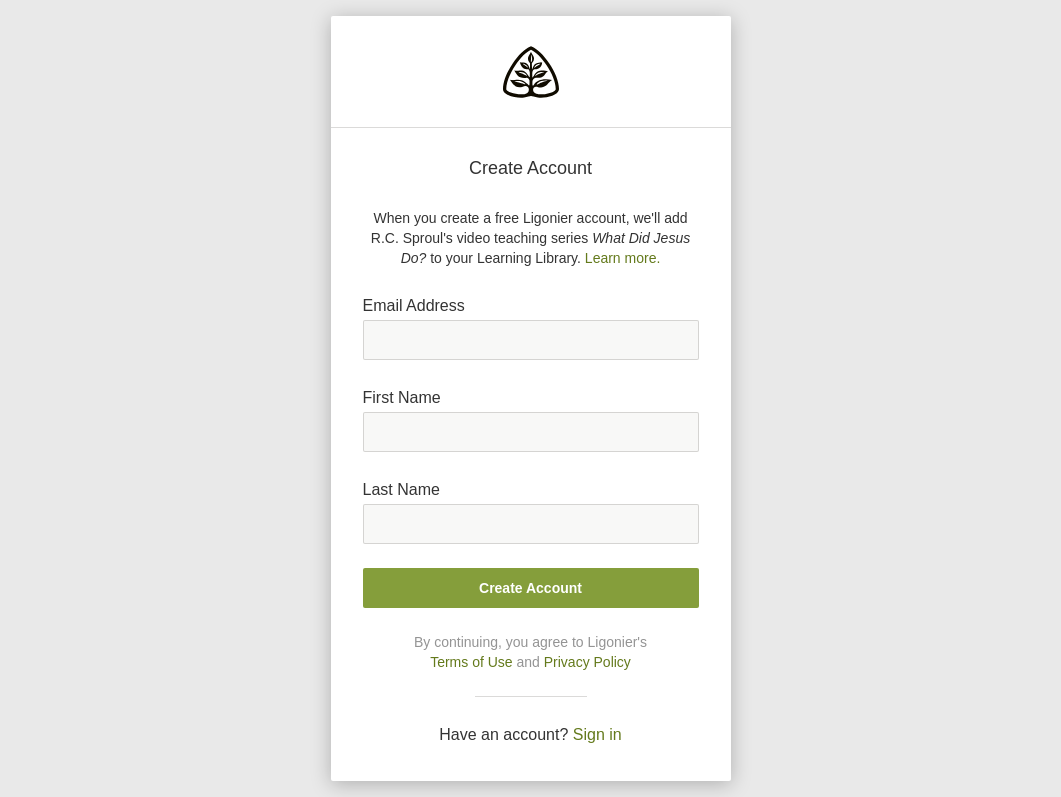 Image resolution: width=1061 pixels, height=797 pixels. Describe the element at coordinates (402, 397) in the screenshot. I see `First Name` at that location.